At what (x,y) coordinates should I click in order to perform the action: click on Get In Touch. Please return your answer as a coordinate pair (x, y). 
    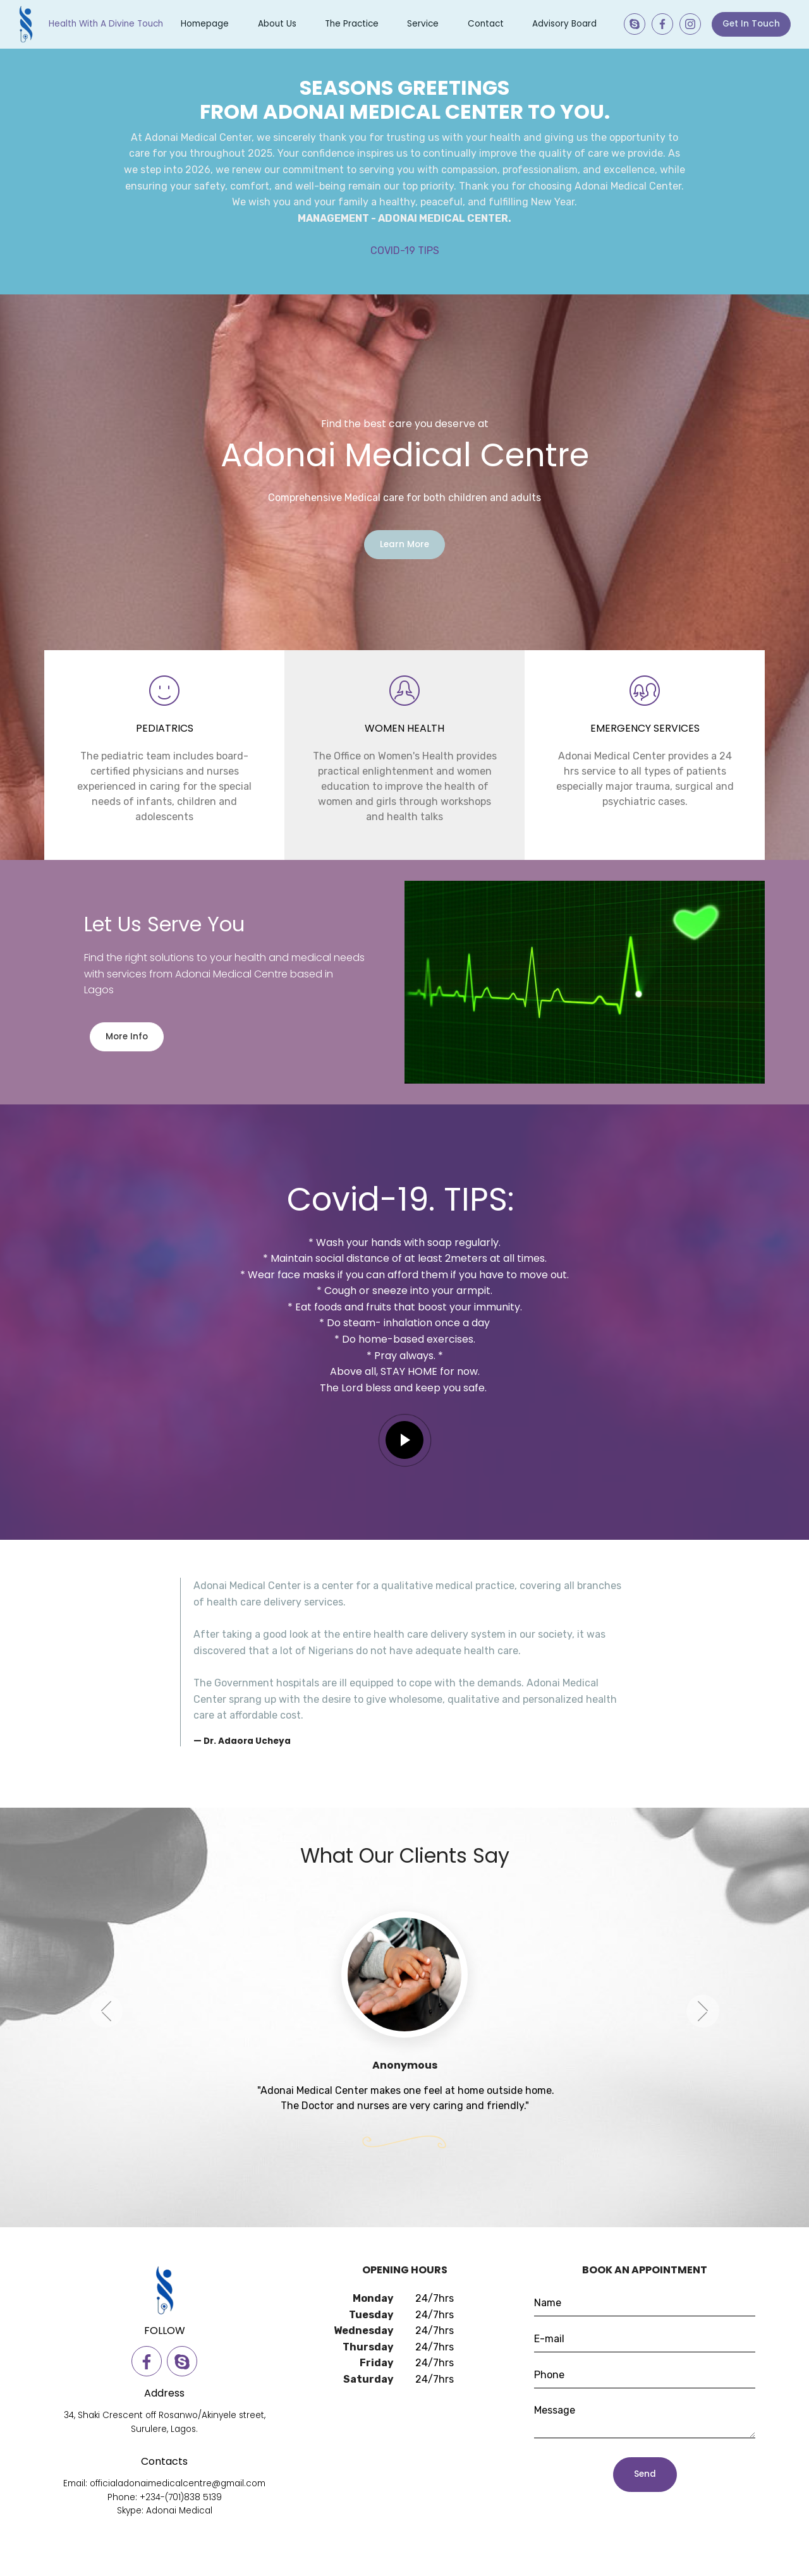
    Looking at the image, I should click on (751, 24).